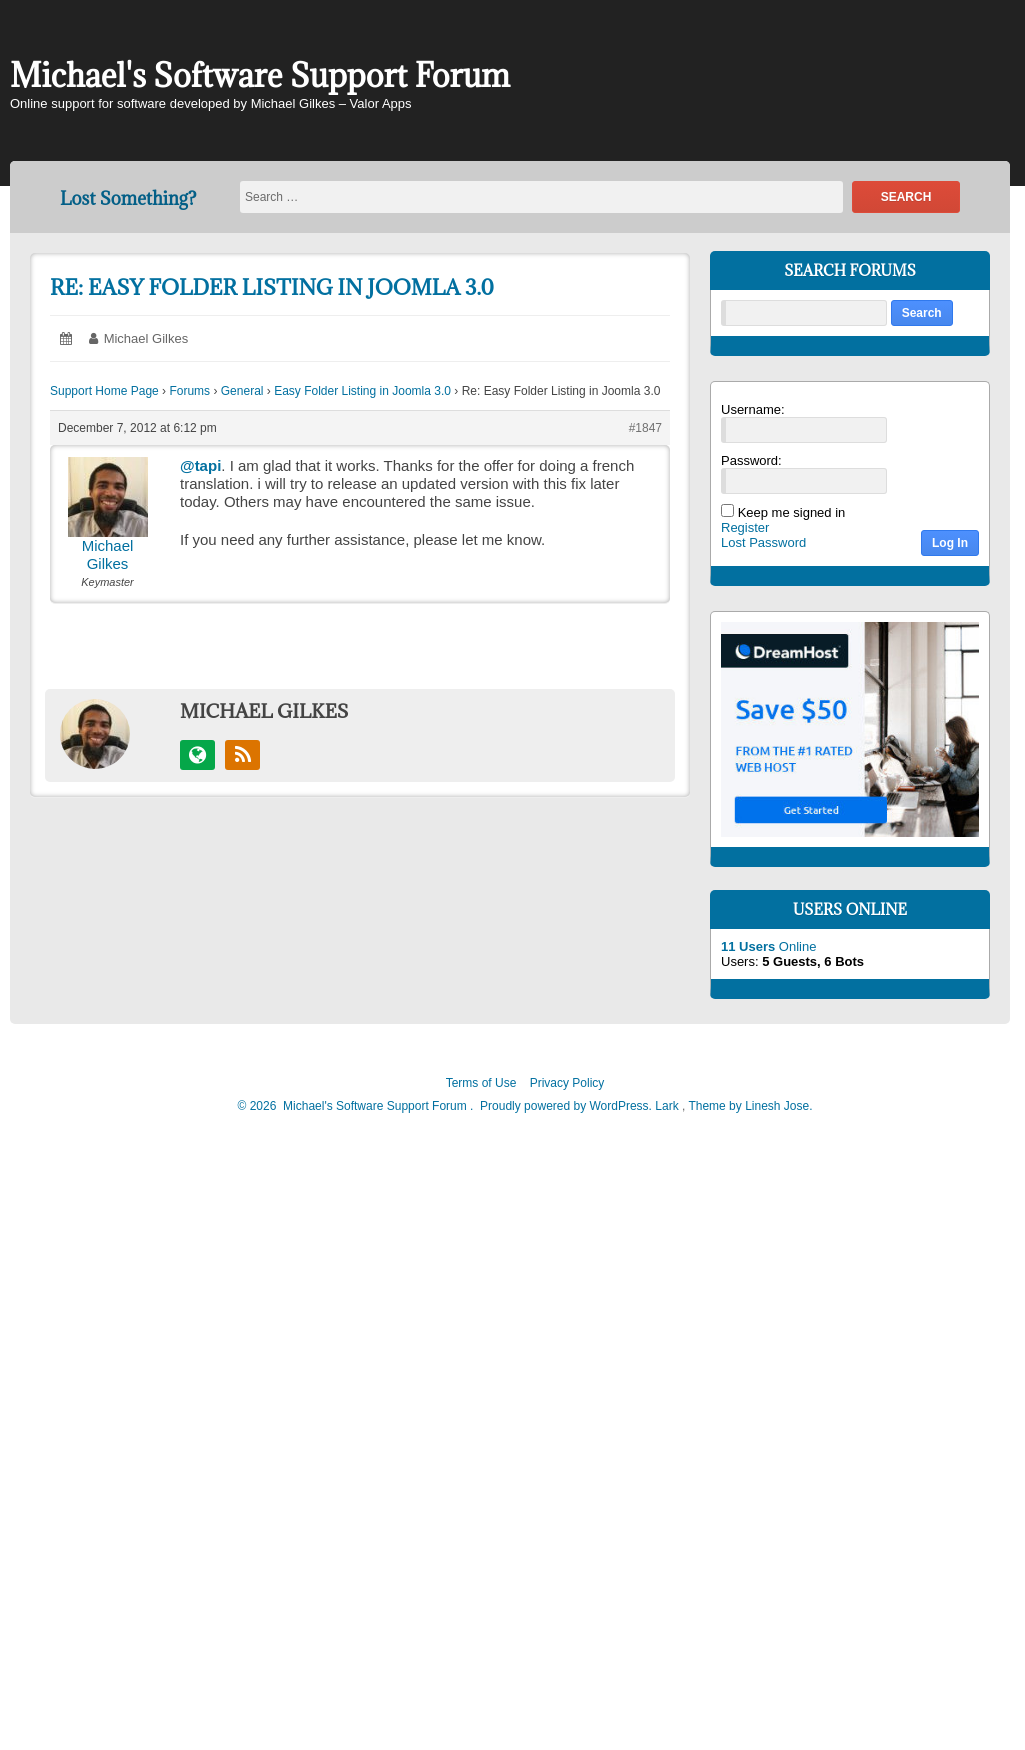  Describe the element at coordinates (356, 1106) in the screenshot. I see `2026 Michael's Software Support Forum` at that location.